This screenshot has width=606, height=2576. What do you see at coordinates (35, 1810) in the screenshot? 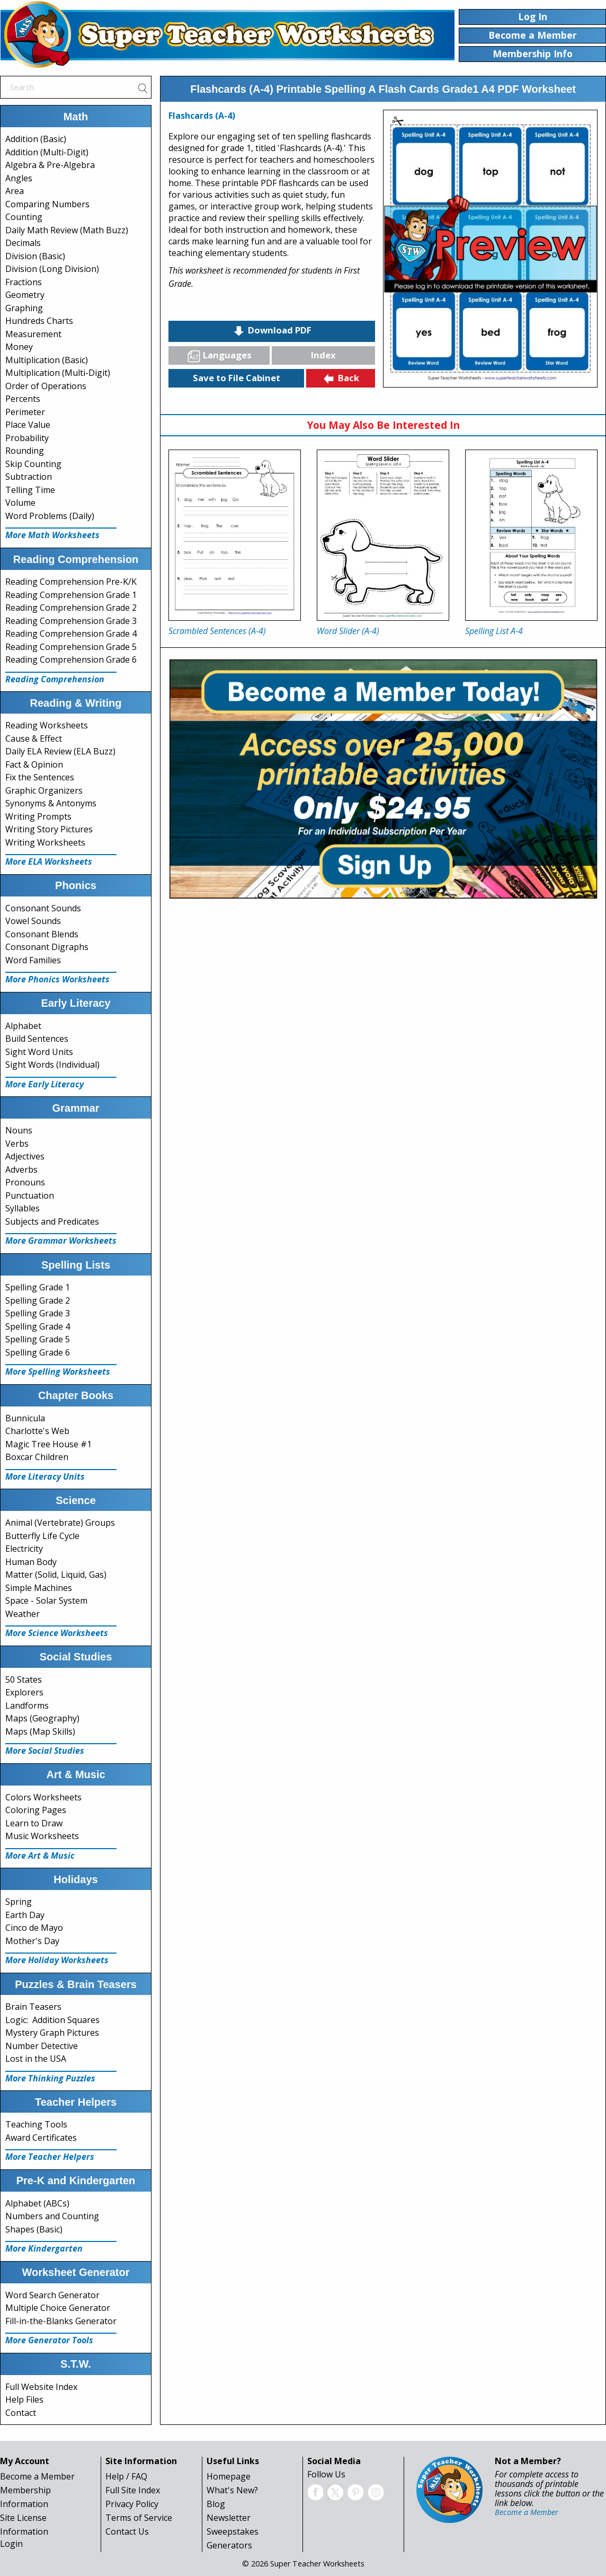
I see `Coloring Pages` at bounding box center [35, 1810].